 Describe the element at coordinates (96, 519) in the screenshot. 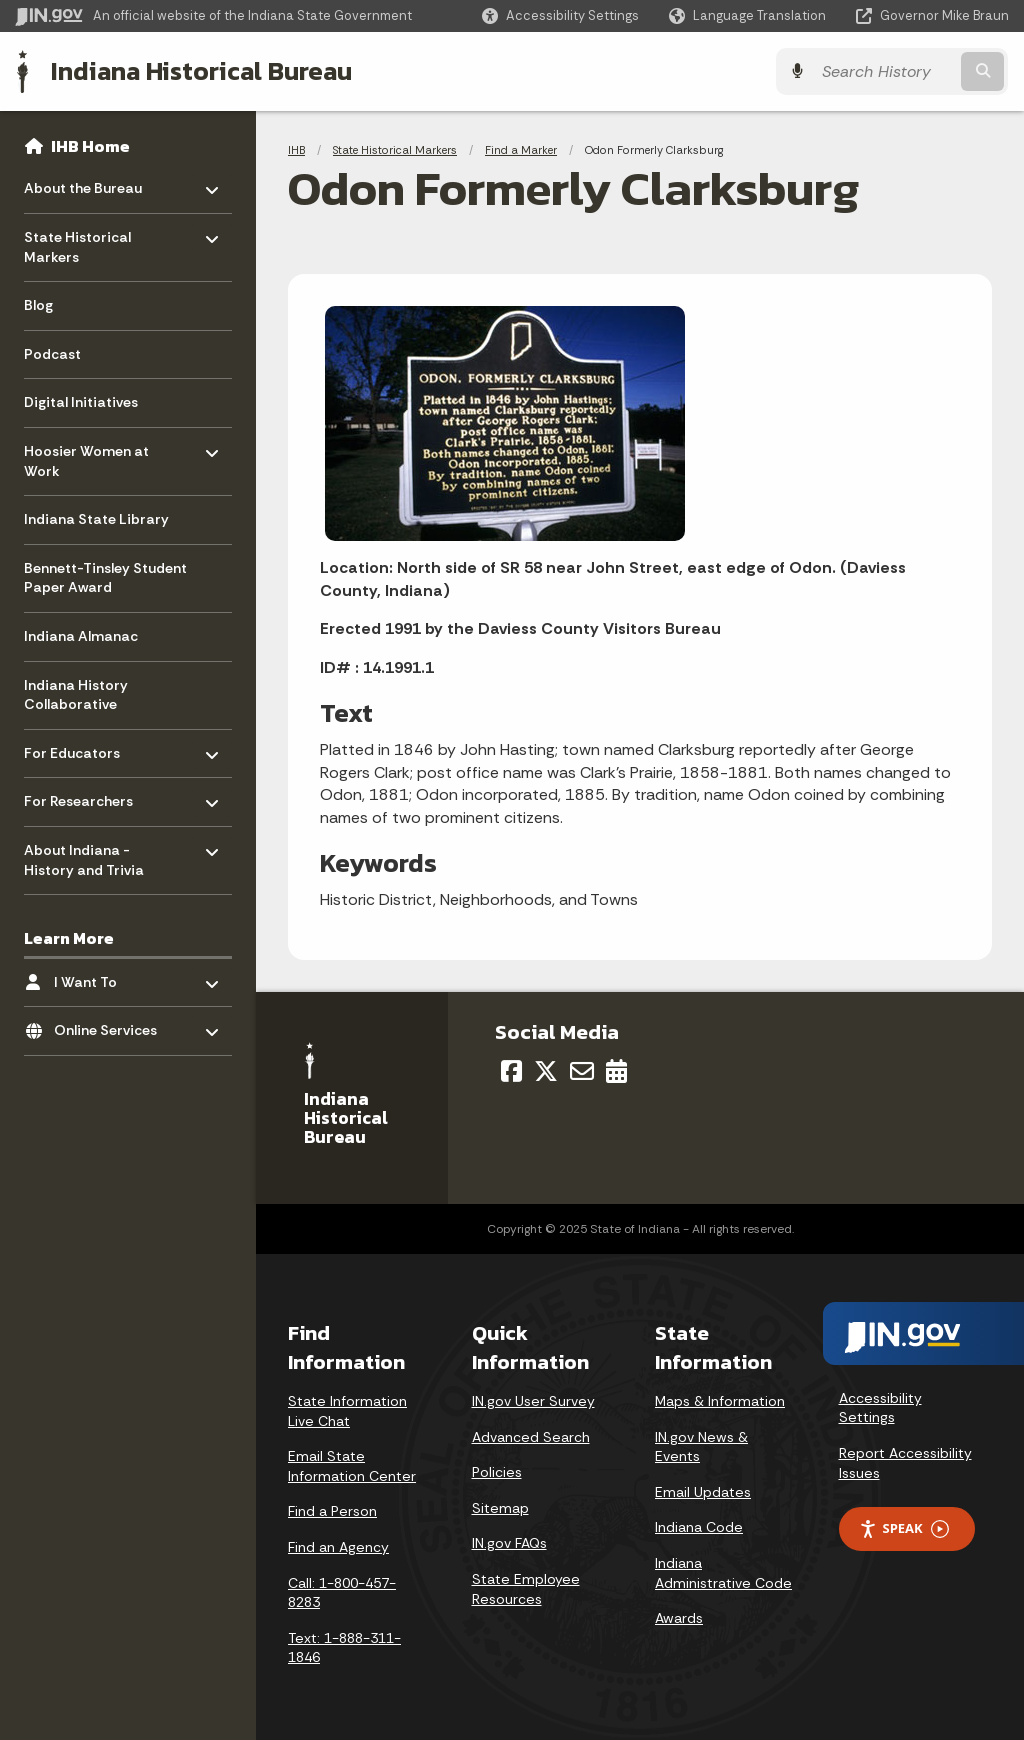

I see `Indiana State Library [menuitem]` at that location.